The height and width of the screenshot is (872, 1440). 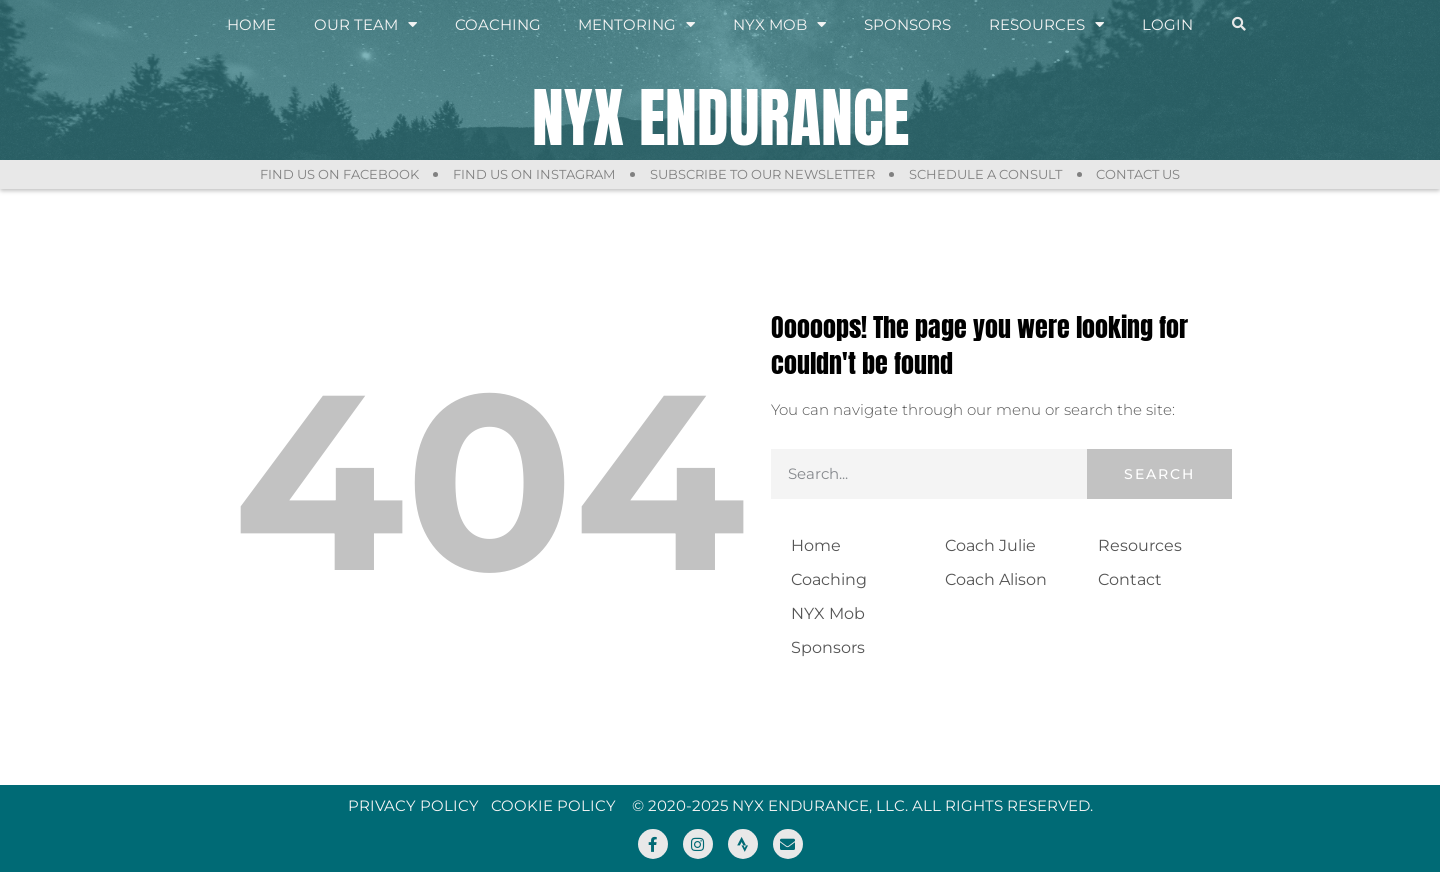 I want to click on Coaching, so click(x=498, y=24).